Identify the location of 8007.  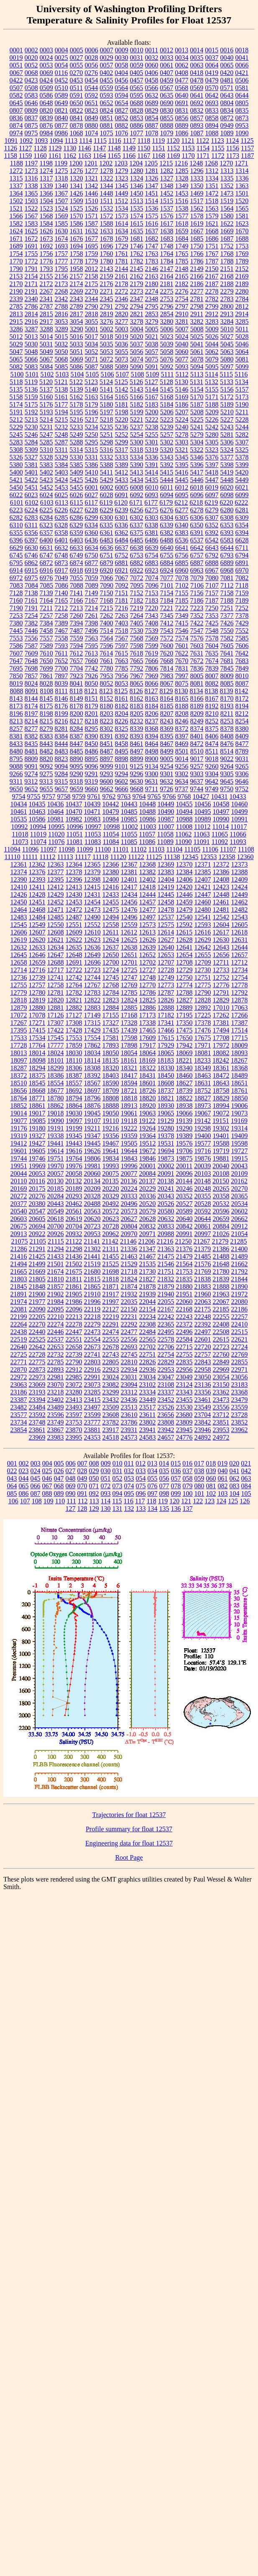
(212, 675).